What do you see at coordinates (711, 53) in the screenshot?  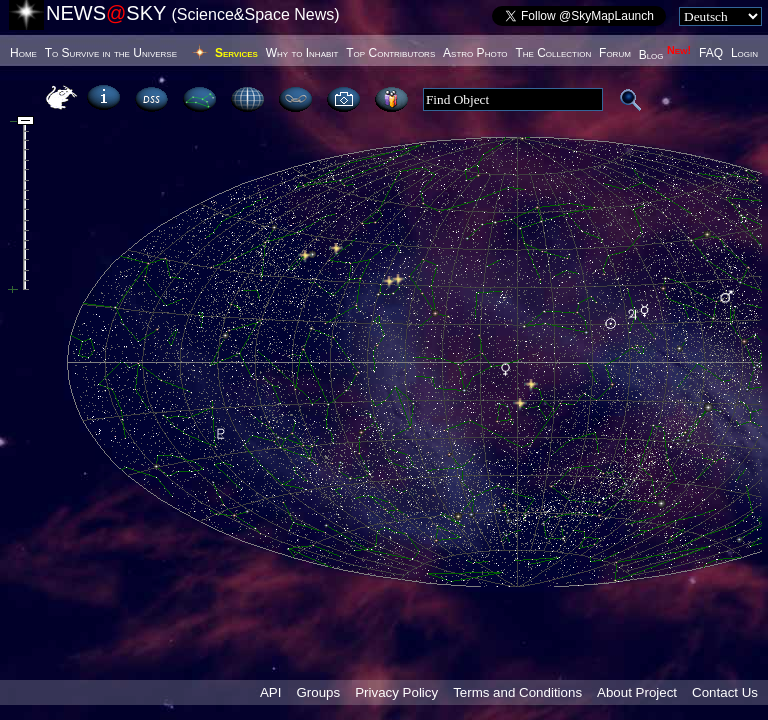 I see `FAQ` at bounding box center [711, 53].